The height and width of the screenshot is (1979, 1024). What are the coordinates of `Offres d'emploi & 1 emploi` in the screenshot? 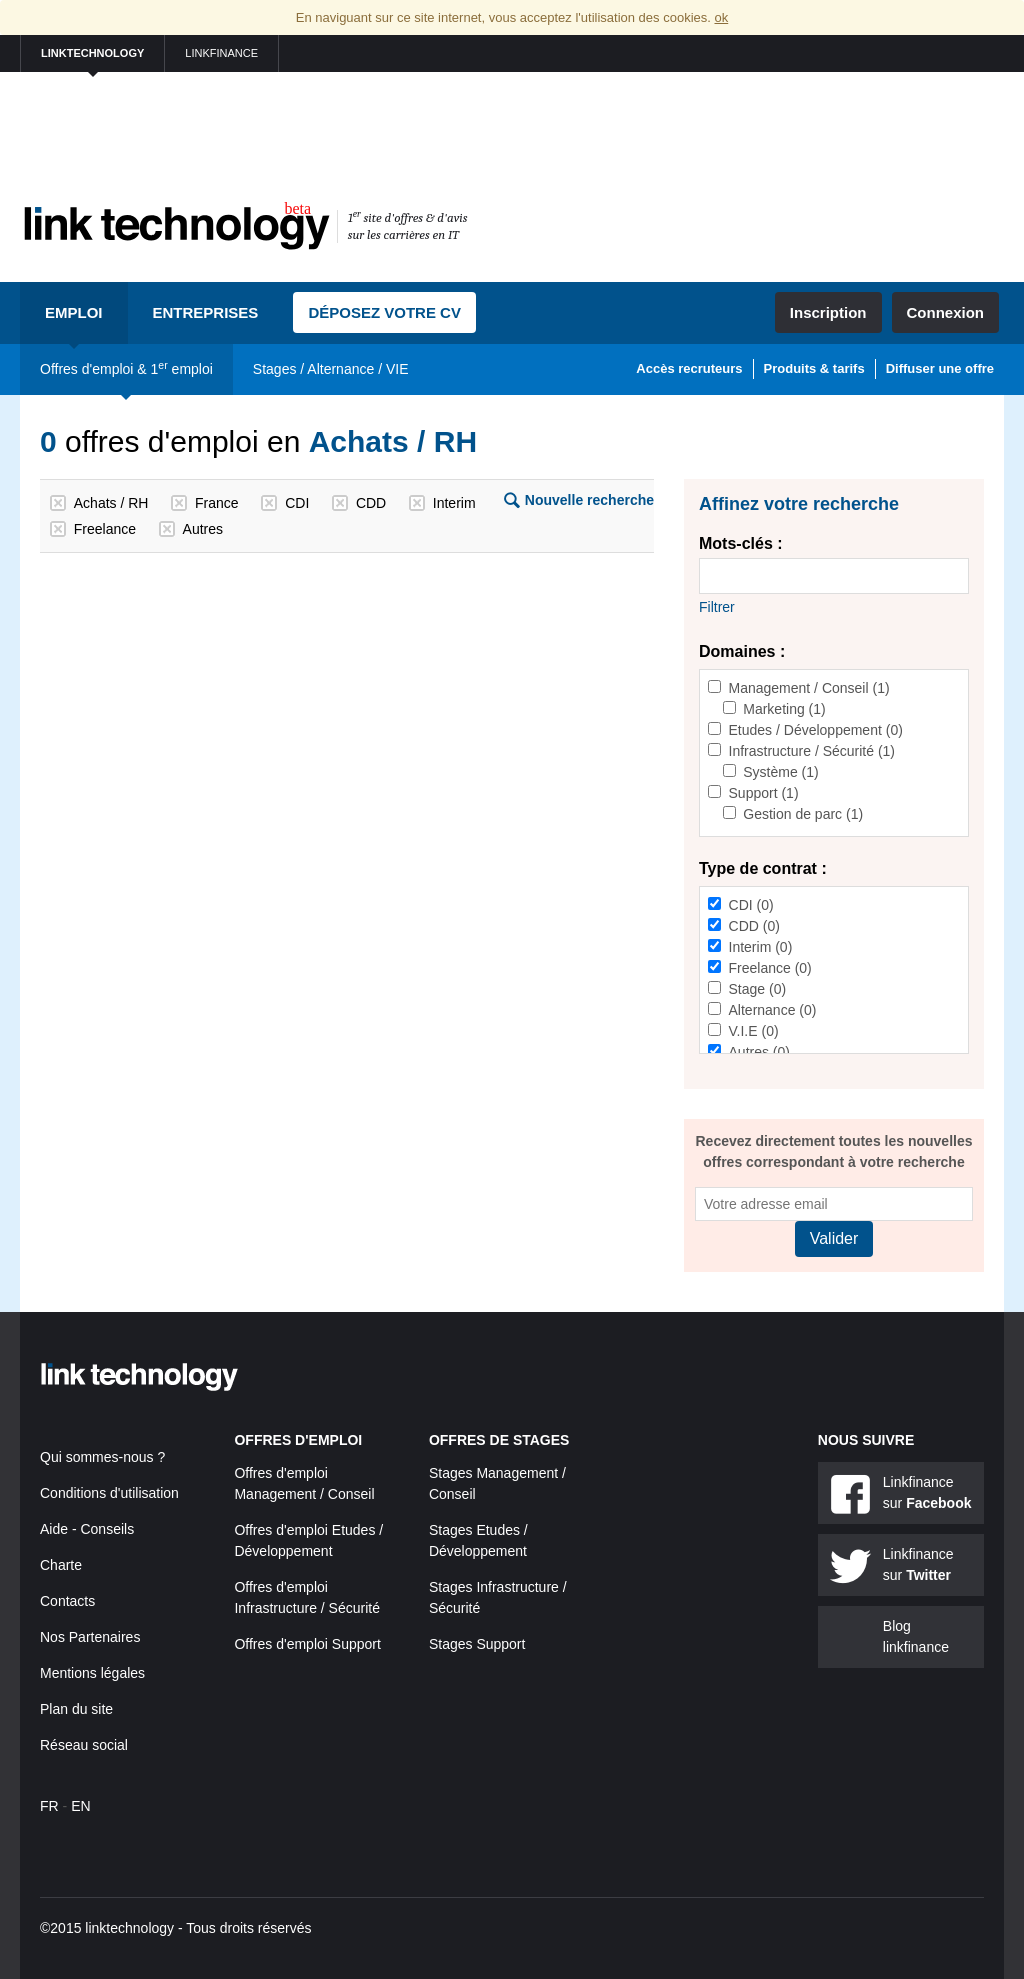 It's located at (126, 368).